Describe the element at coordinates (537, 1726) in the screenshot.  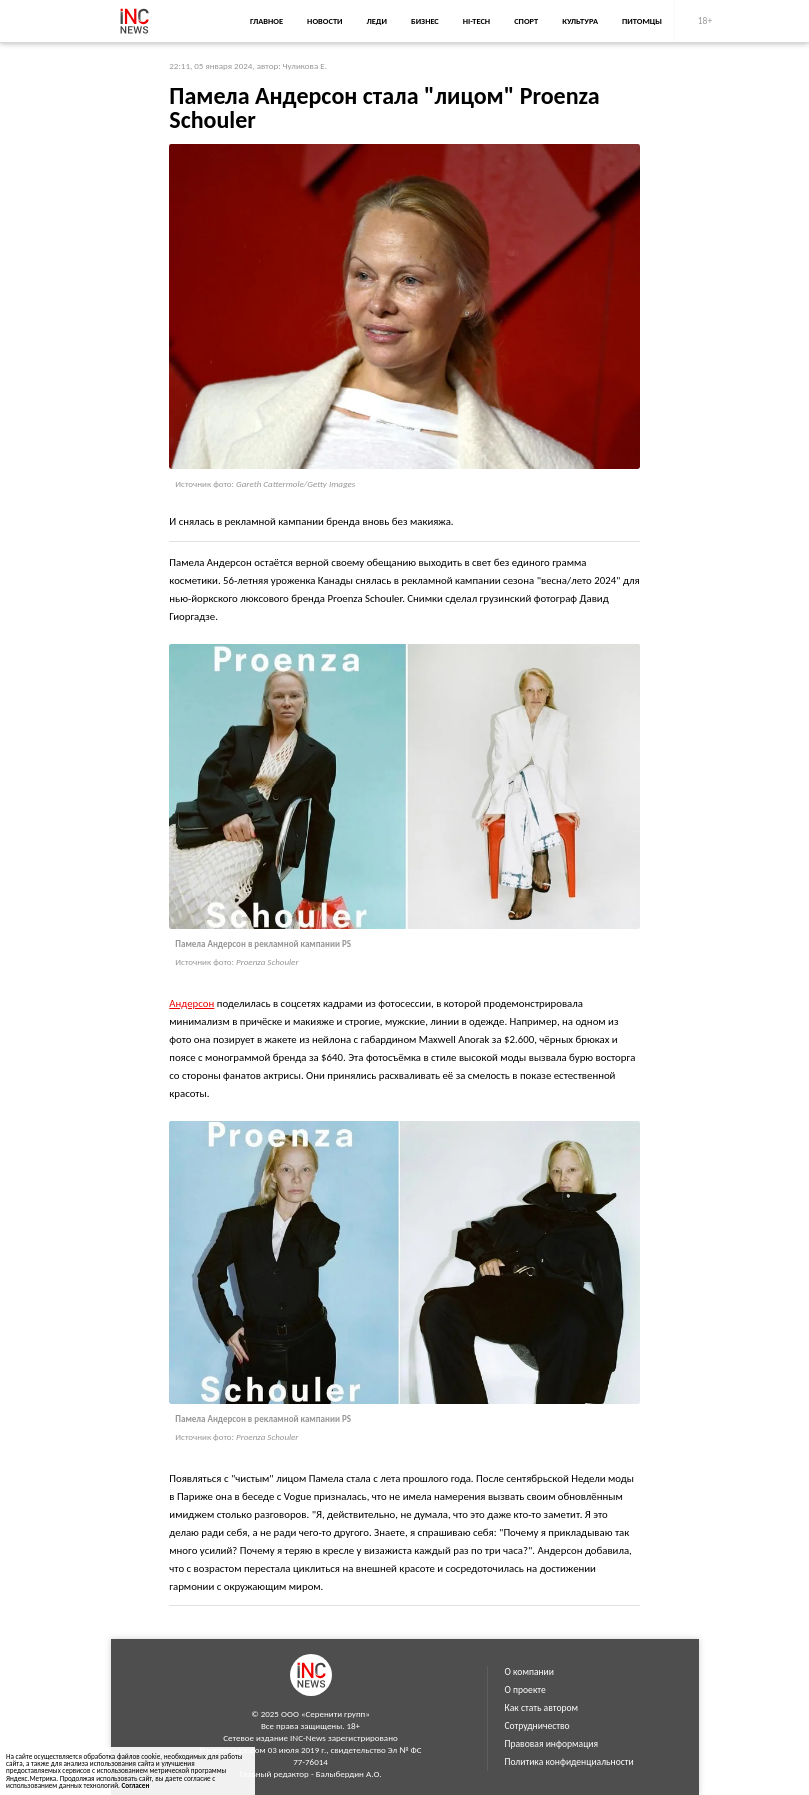
I see `Сотрудничество` at that location.